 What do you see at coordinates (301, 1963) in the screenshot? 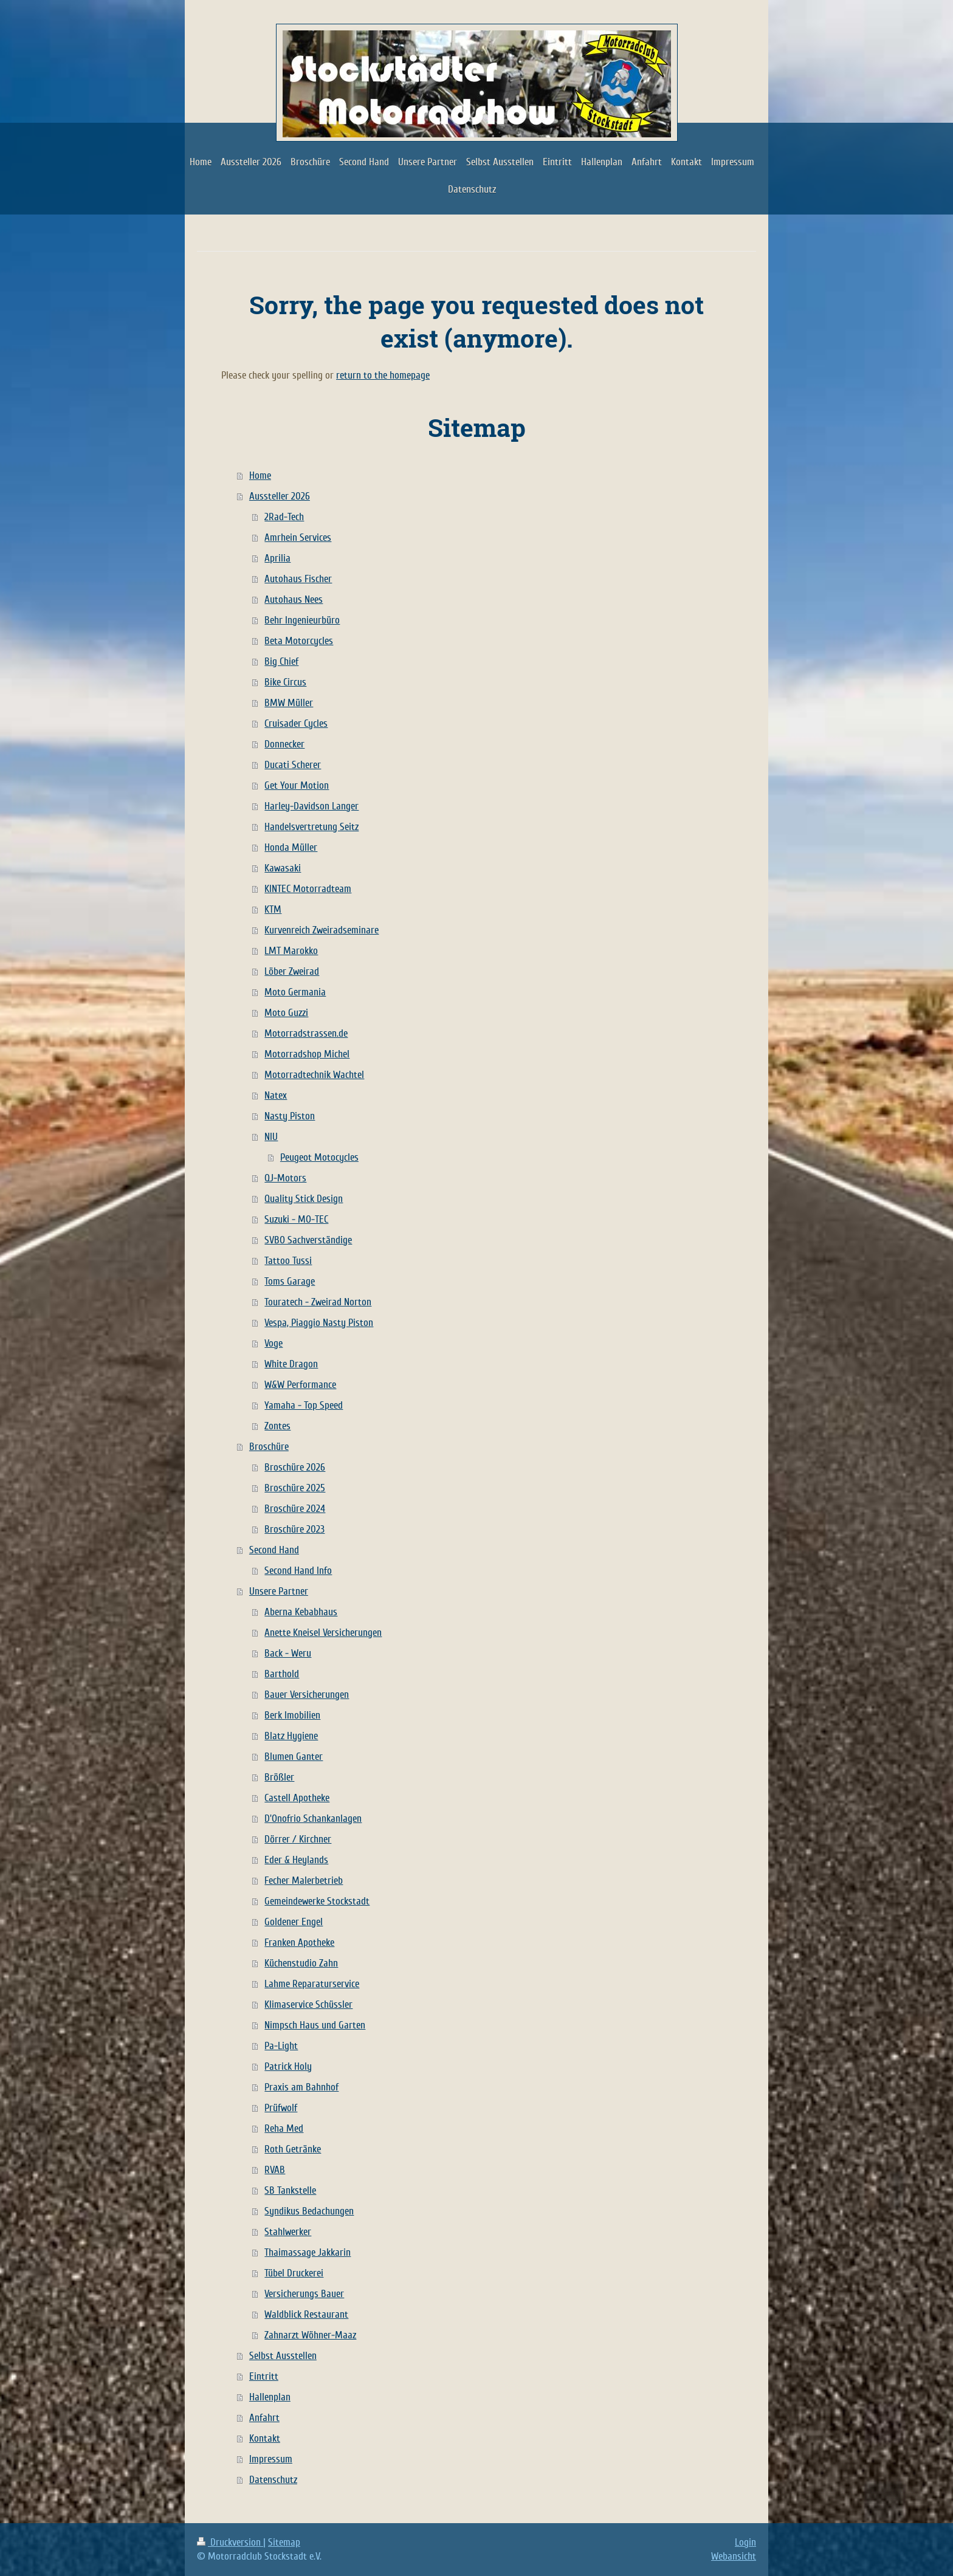
I see `Küchenstudio Zahn` at bounding box center [301, 1963].